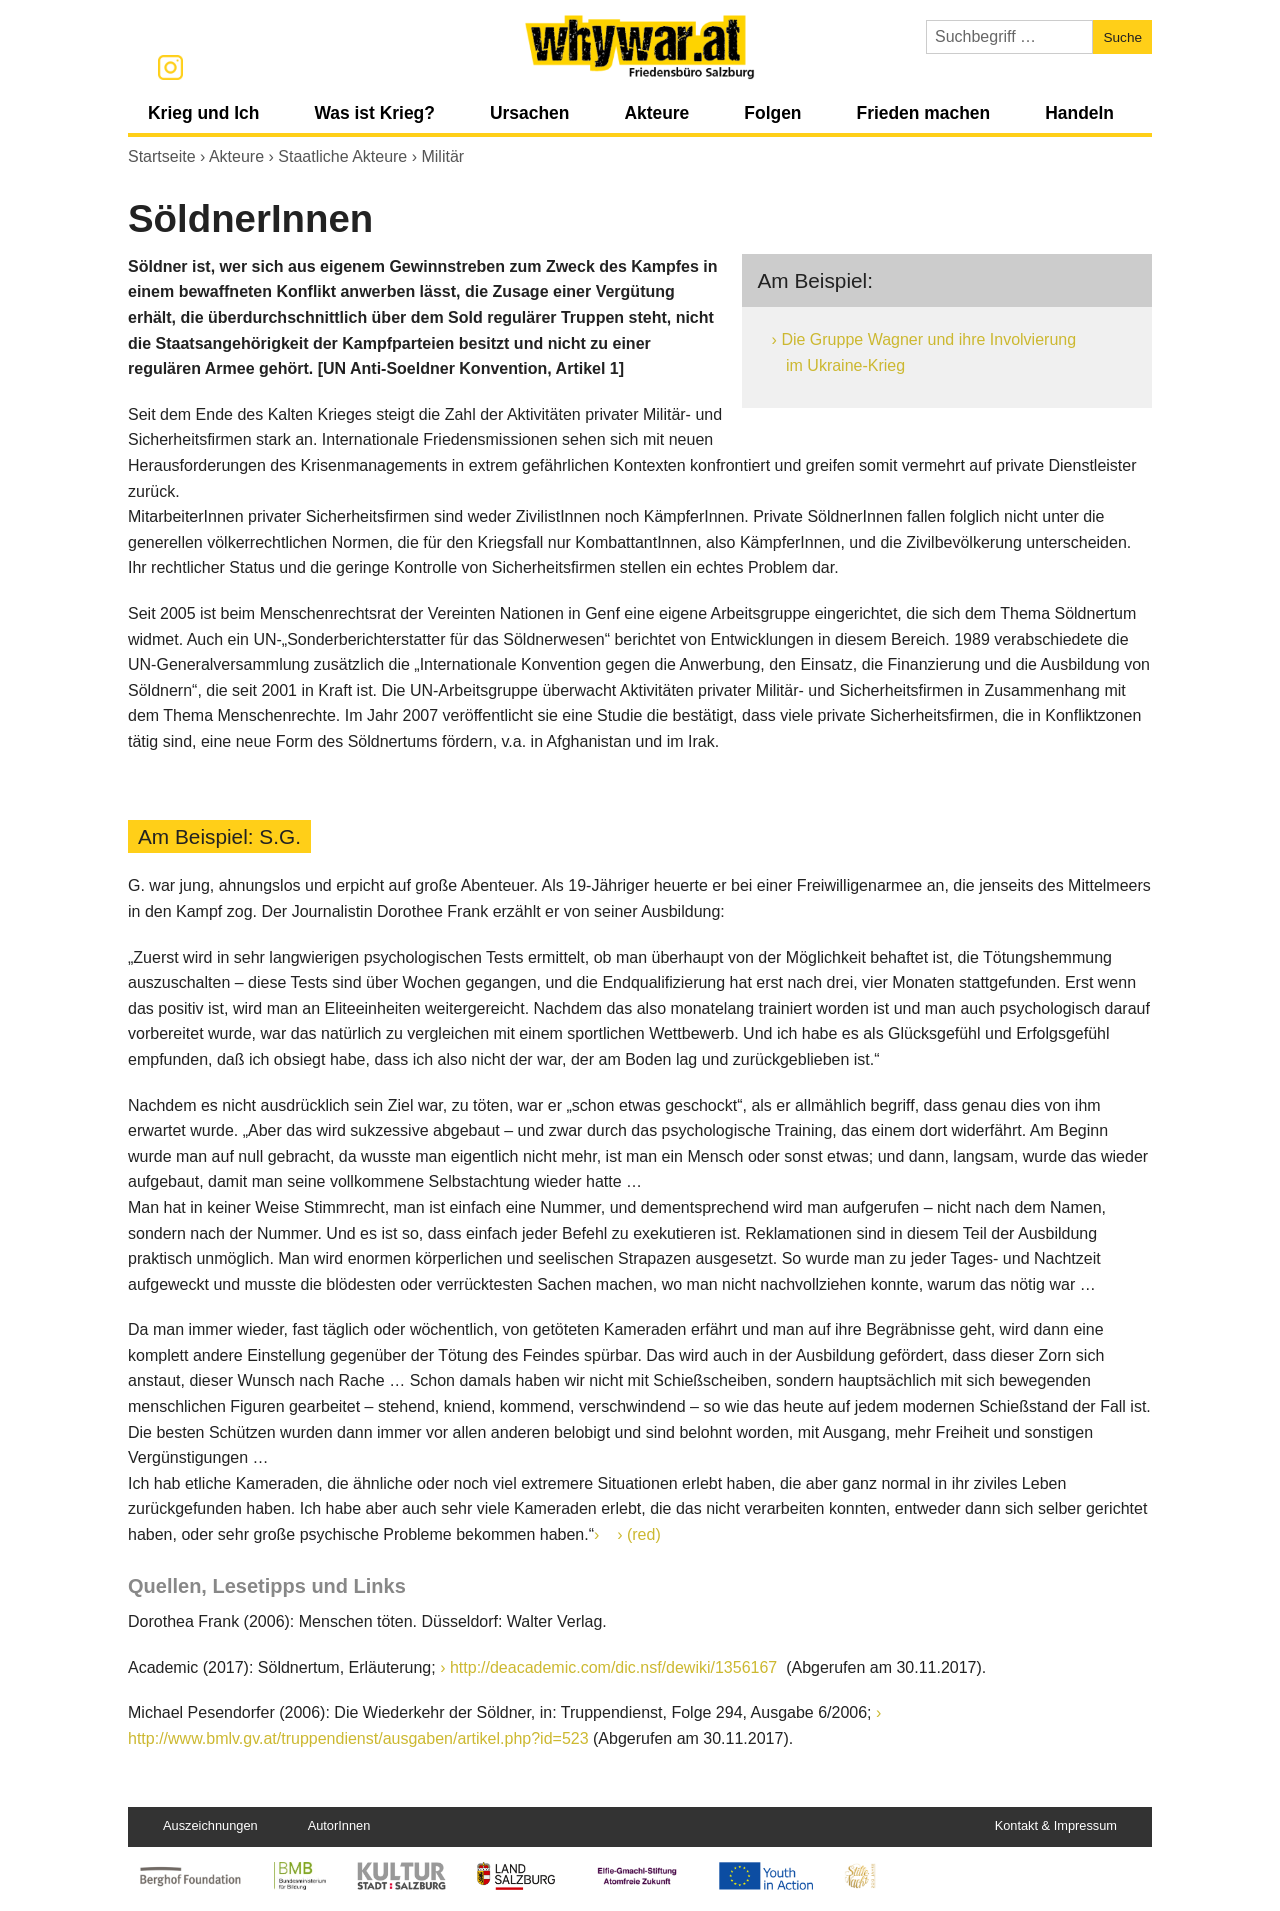 This screenshot has width=1280, height=1911. Describe the element at coordinates (529, 113) in the screenshot. I see `Ursachen` at that location.